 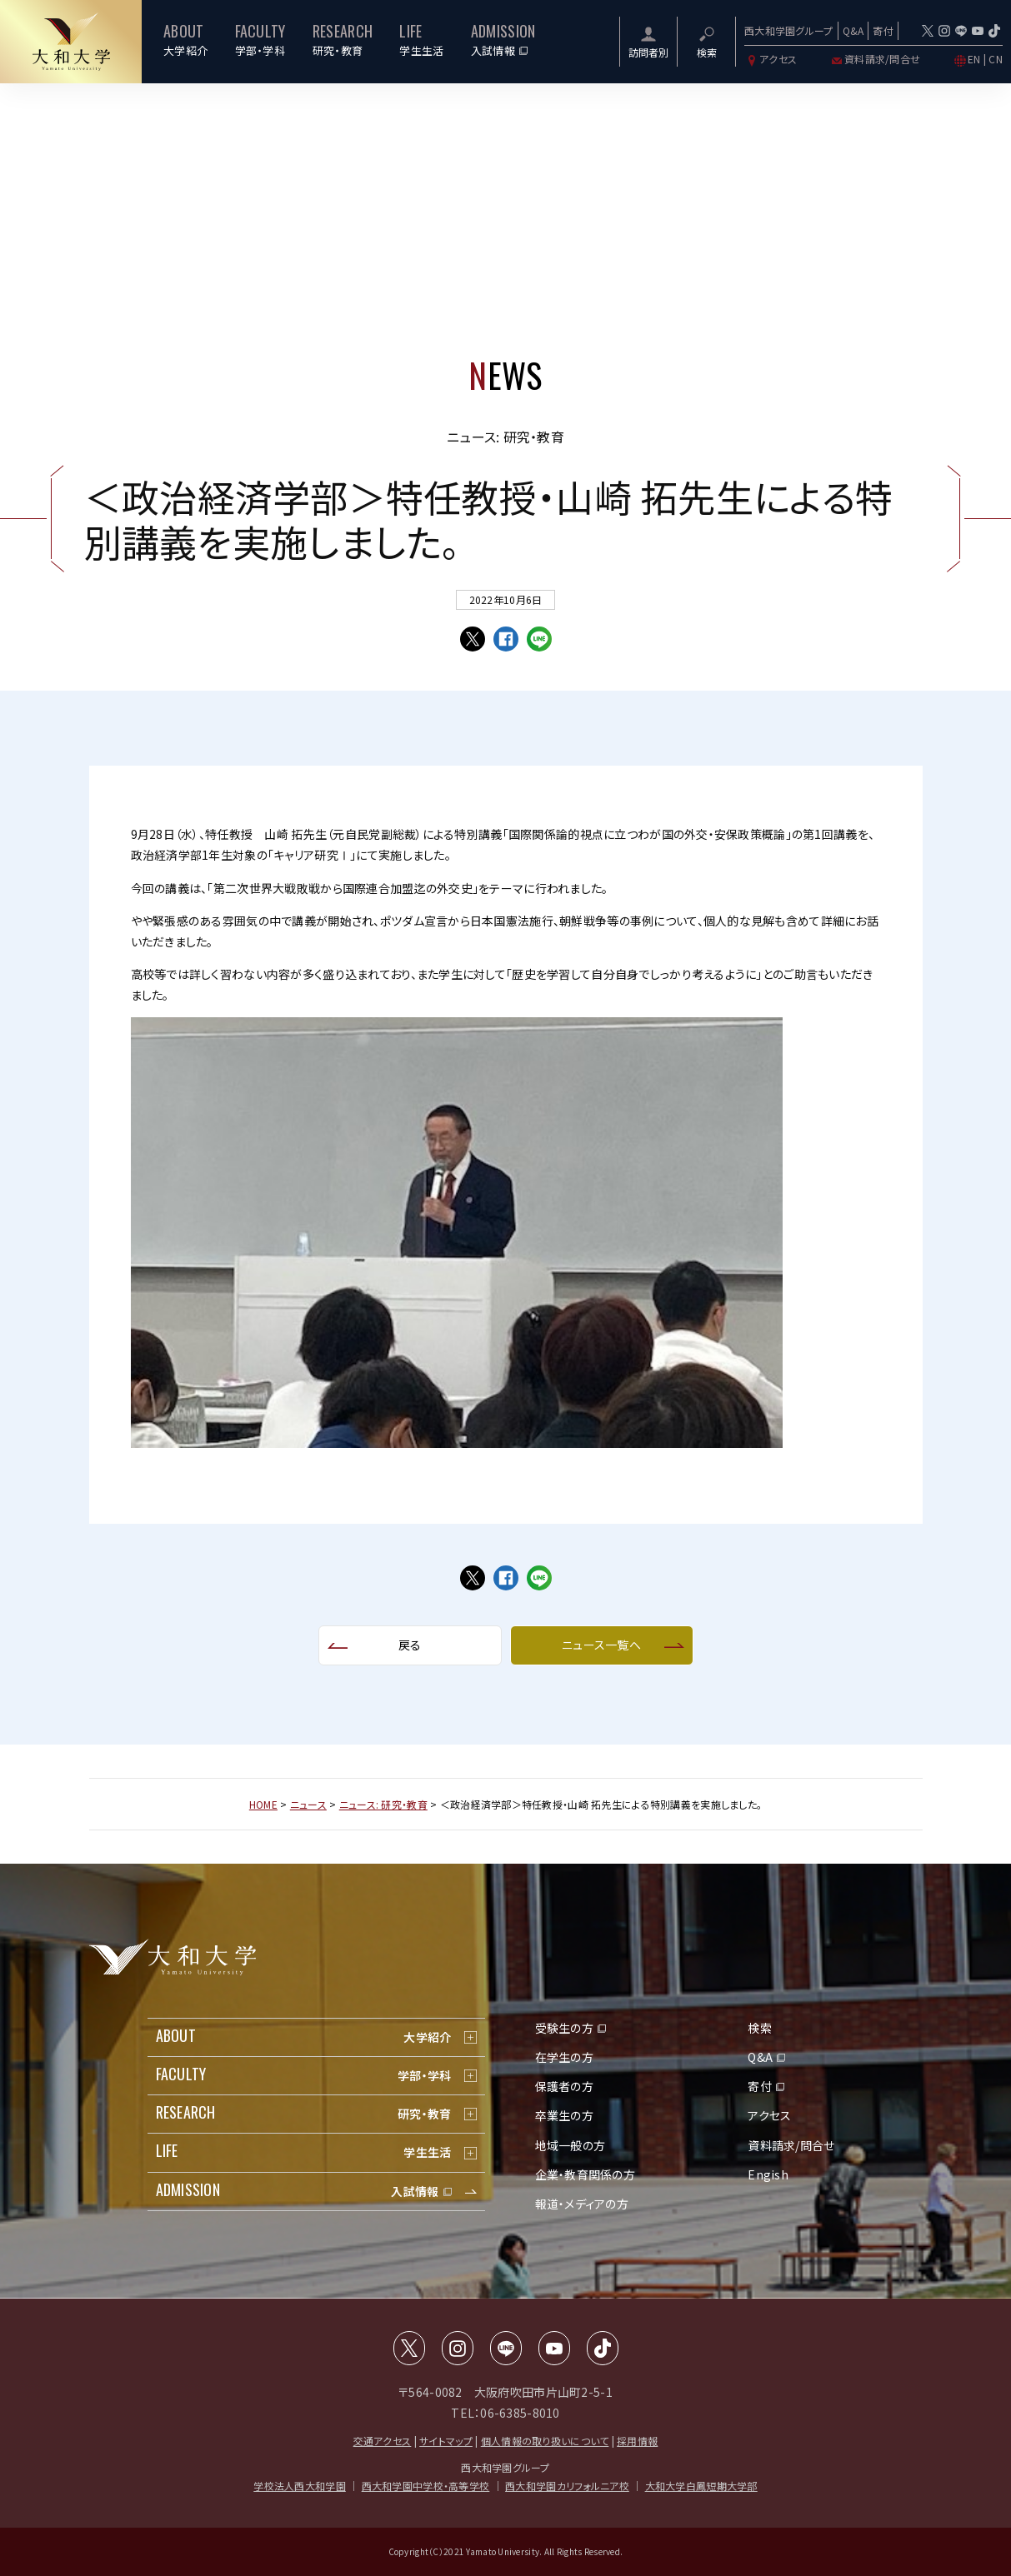 I want to click on 寄付, so click(x=883, y=30).